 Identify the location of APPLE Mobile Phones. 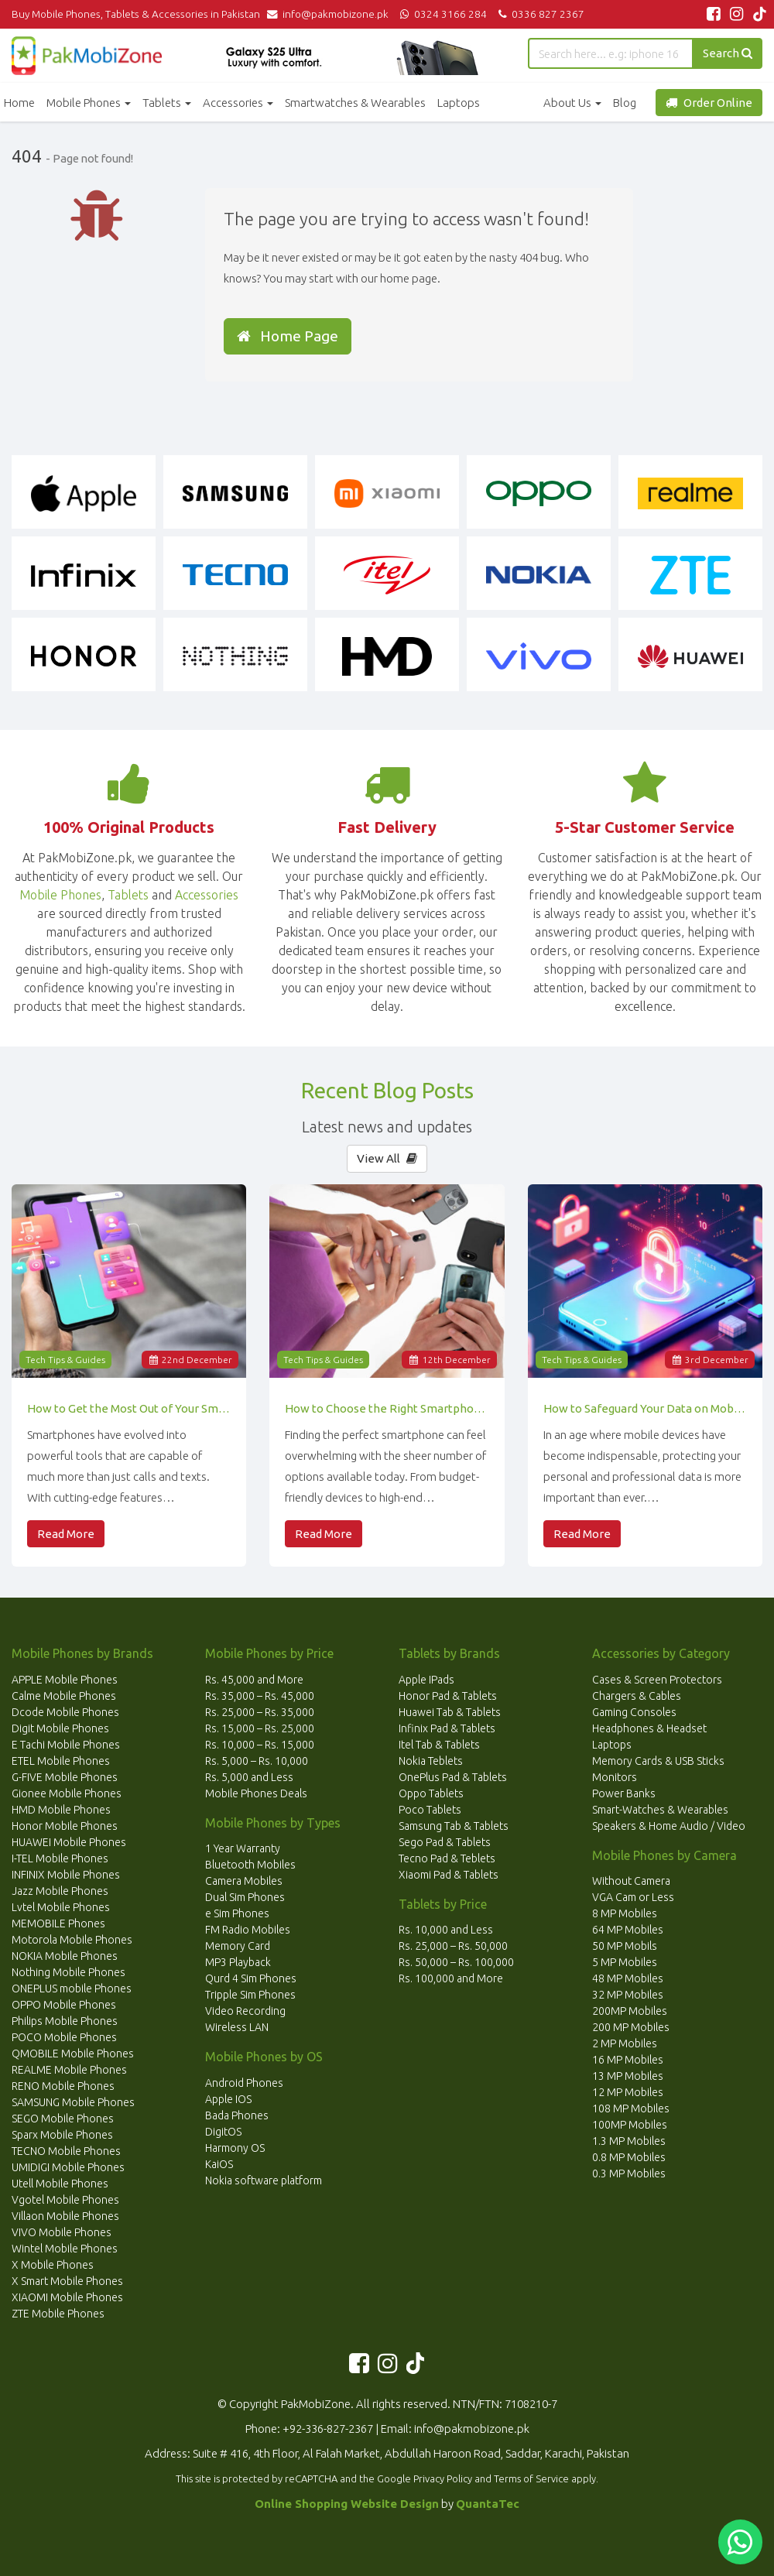
(65, 1679).